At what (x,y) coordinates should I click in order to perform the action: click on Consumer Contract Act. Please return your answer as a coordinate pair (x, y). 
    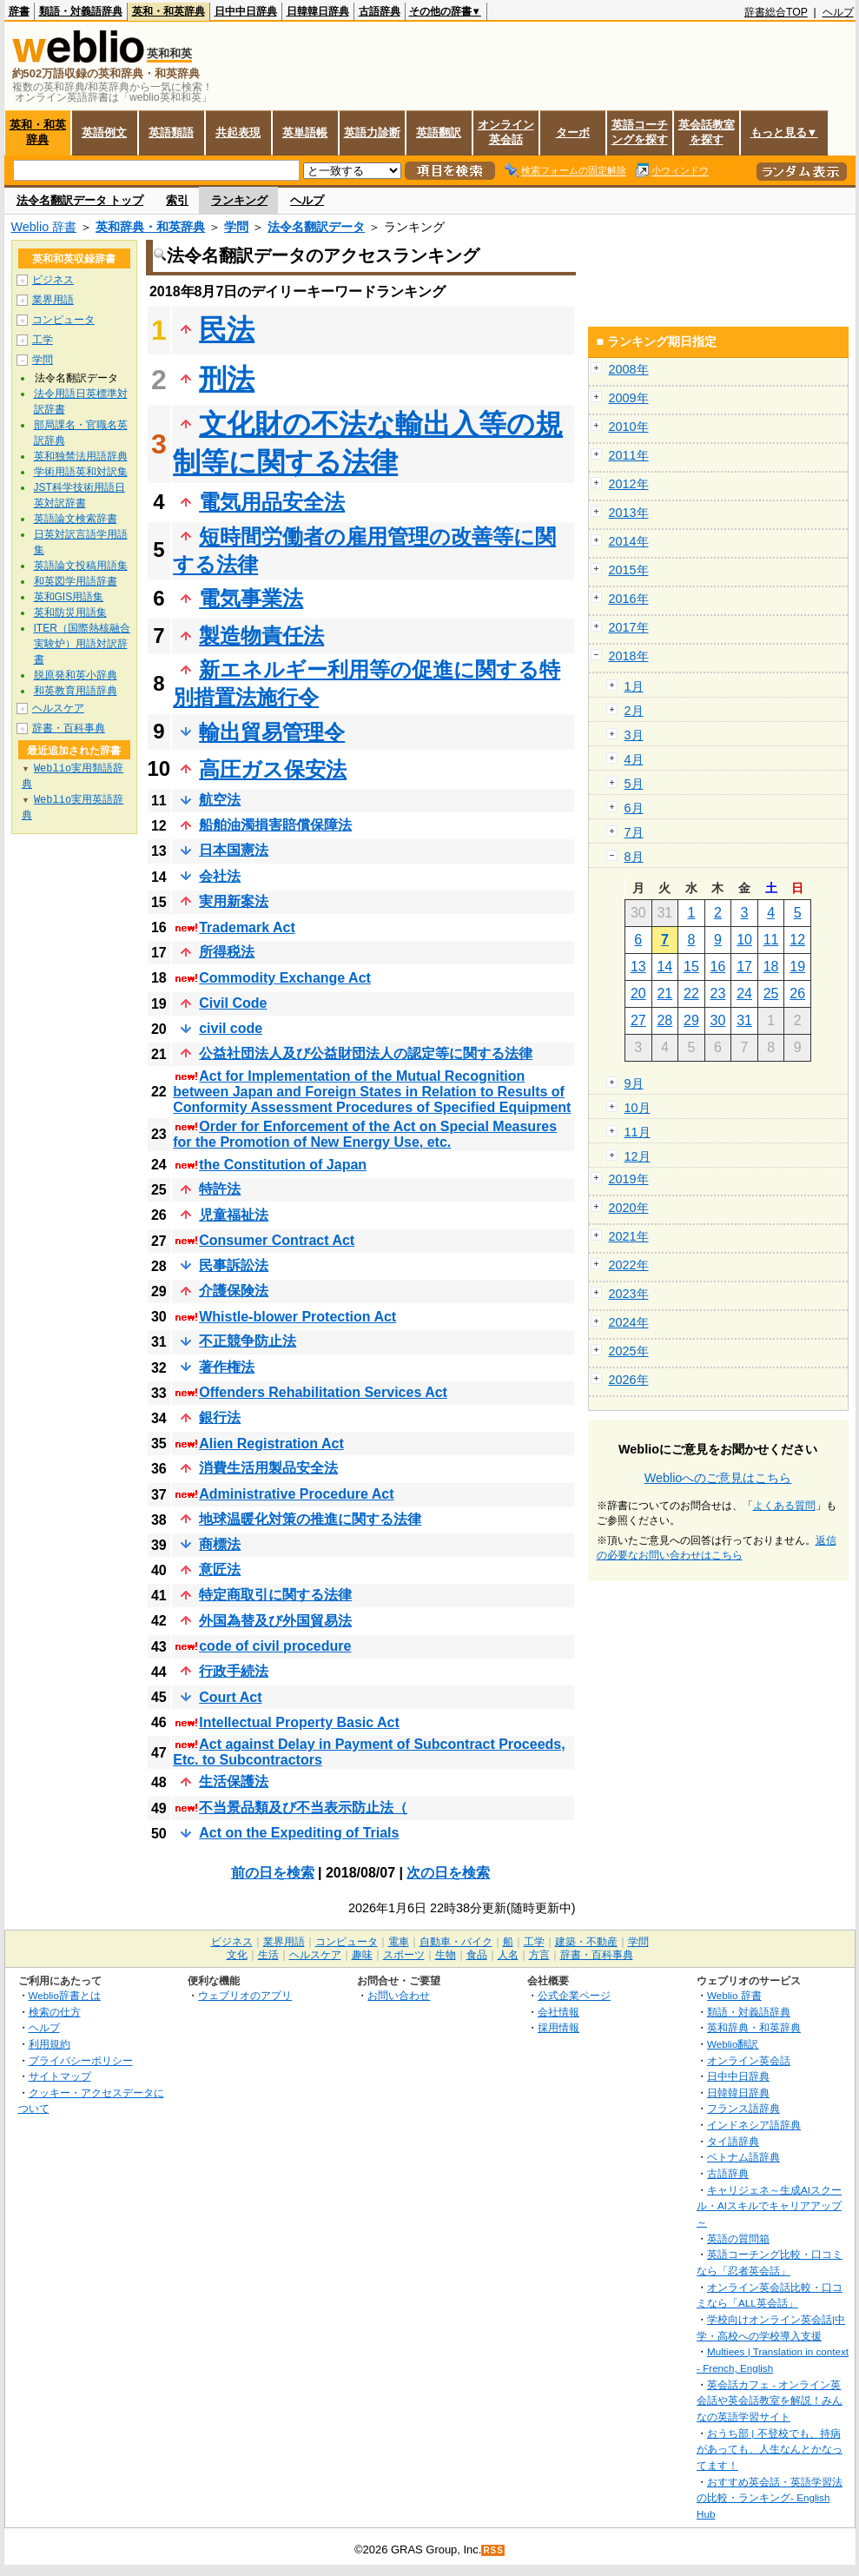
    Looking at the image, I should click on (276, 1240).